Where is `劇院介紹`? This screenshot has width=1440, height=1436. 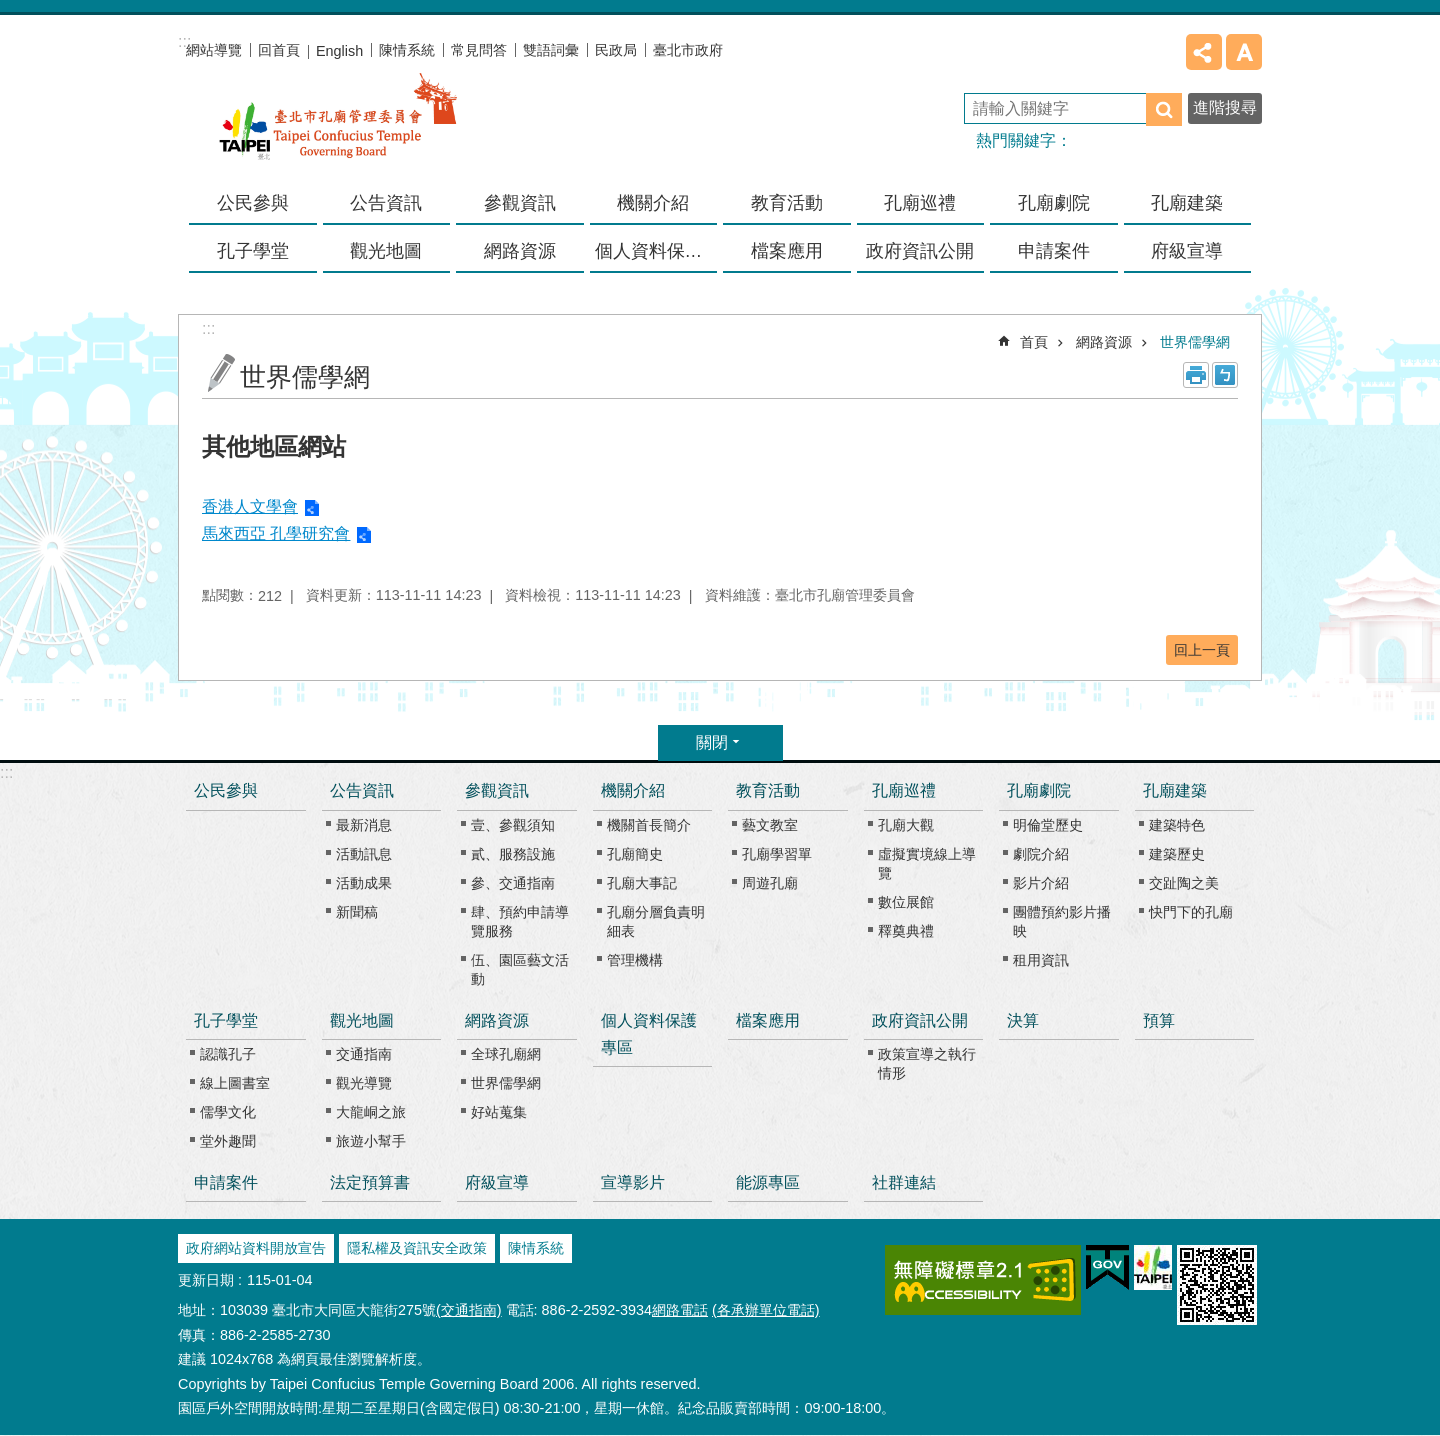
劇院介紹 is located at coordinates (1041, 854).